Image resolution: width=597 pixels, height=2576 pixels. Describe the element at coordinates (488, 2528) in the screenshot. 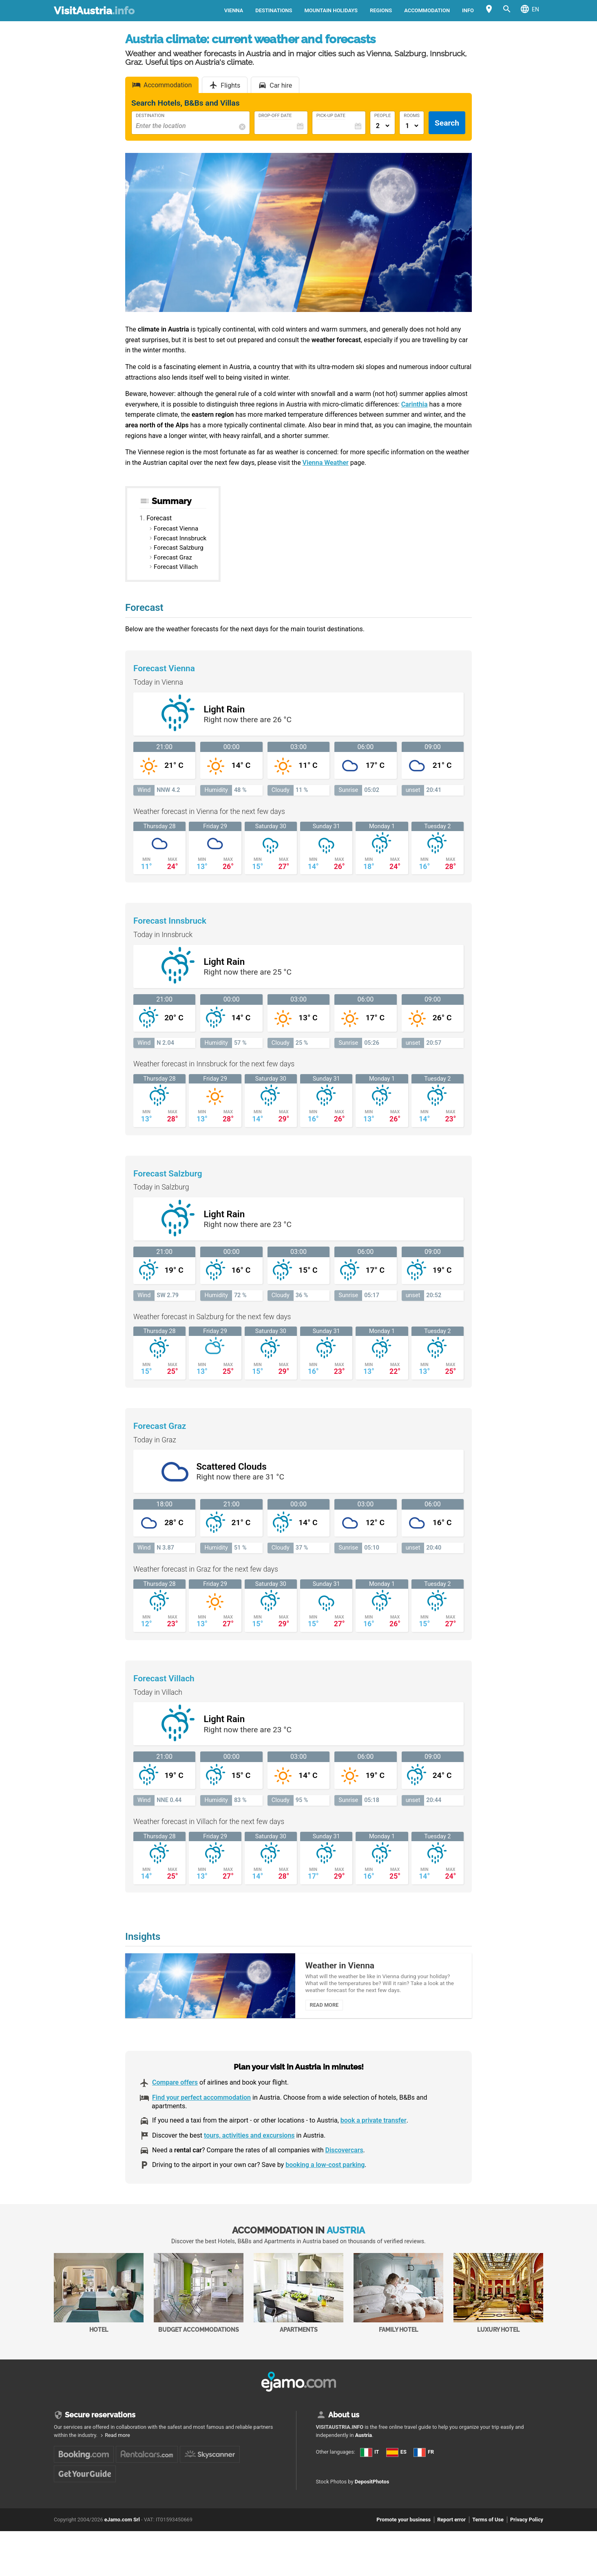

I see `Terms of Use` at that location.